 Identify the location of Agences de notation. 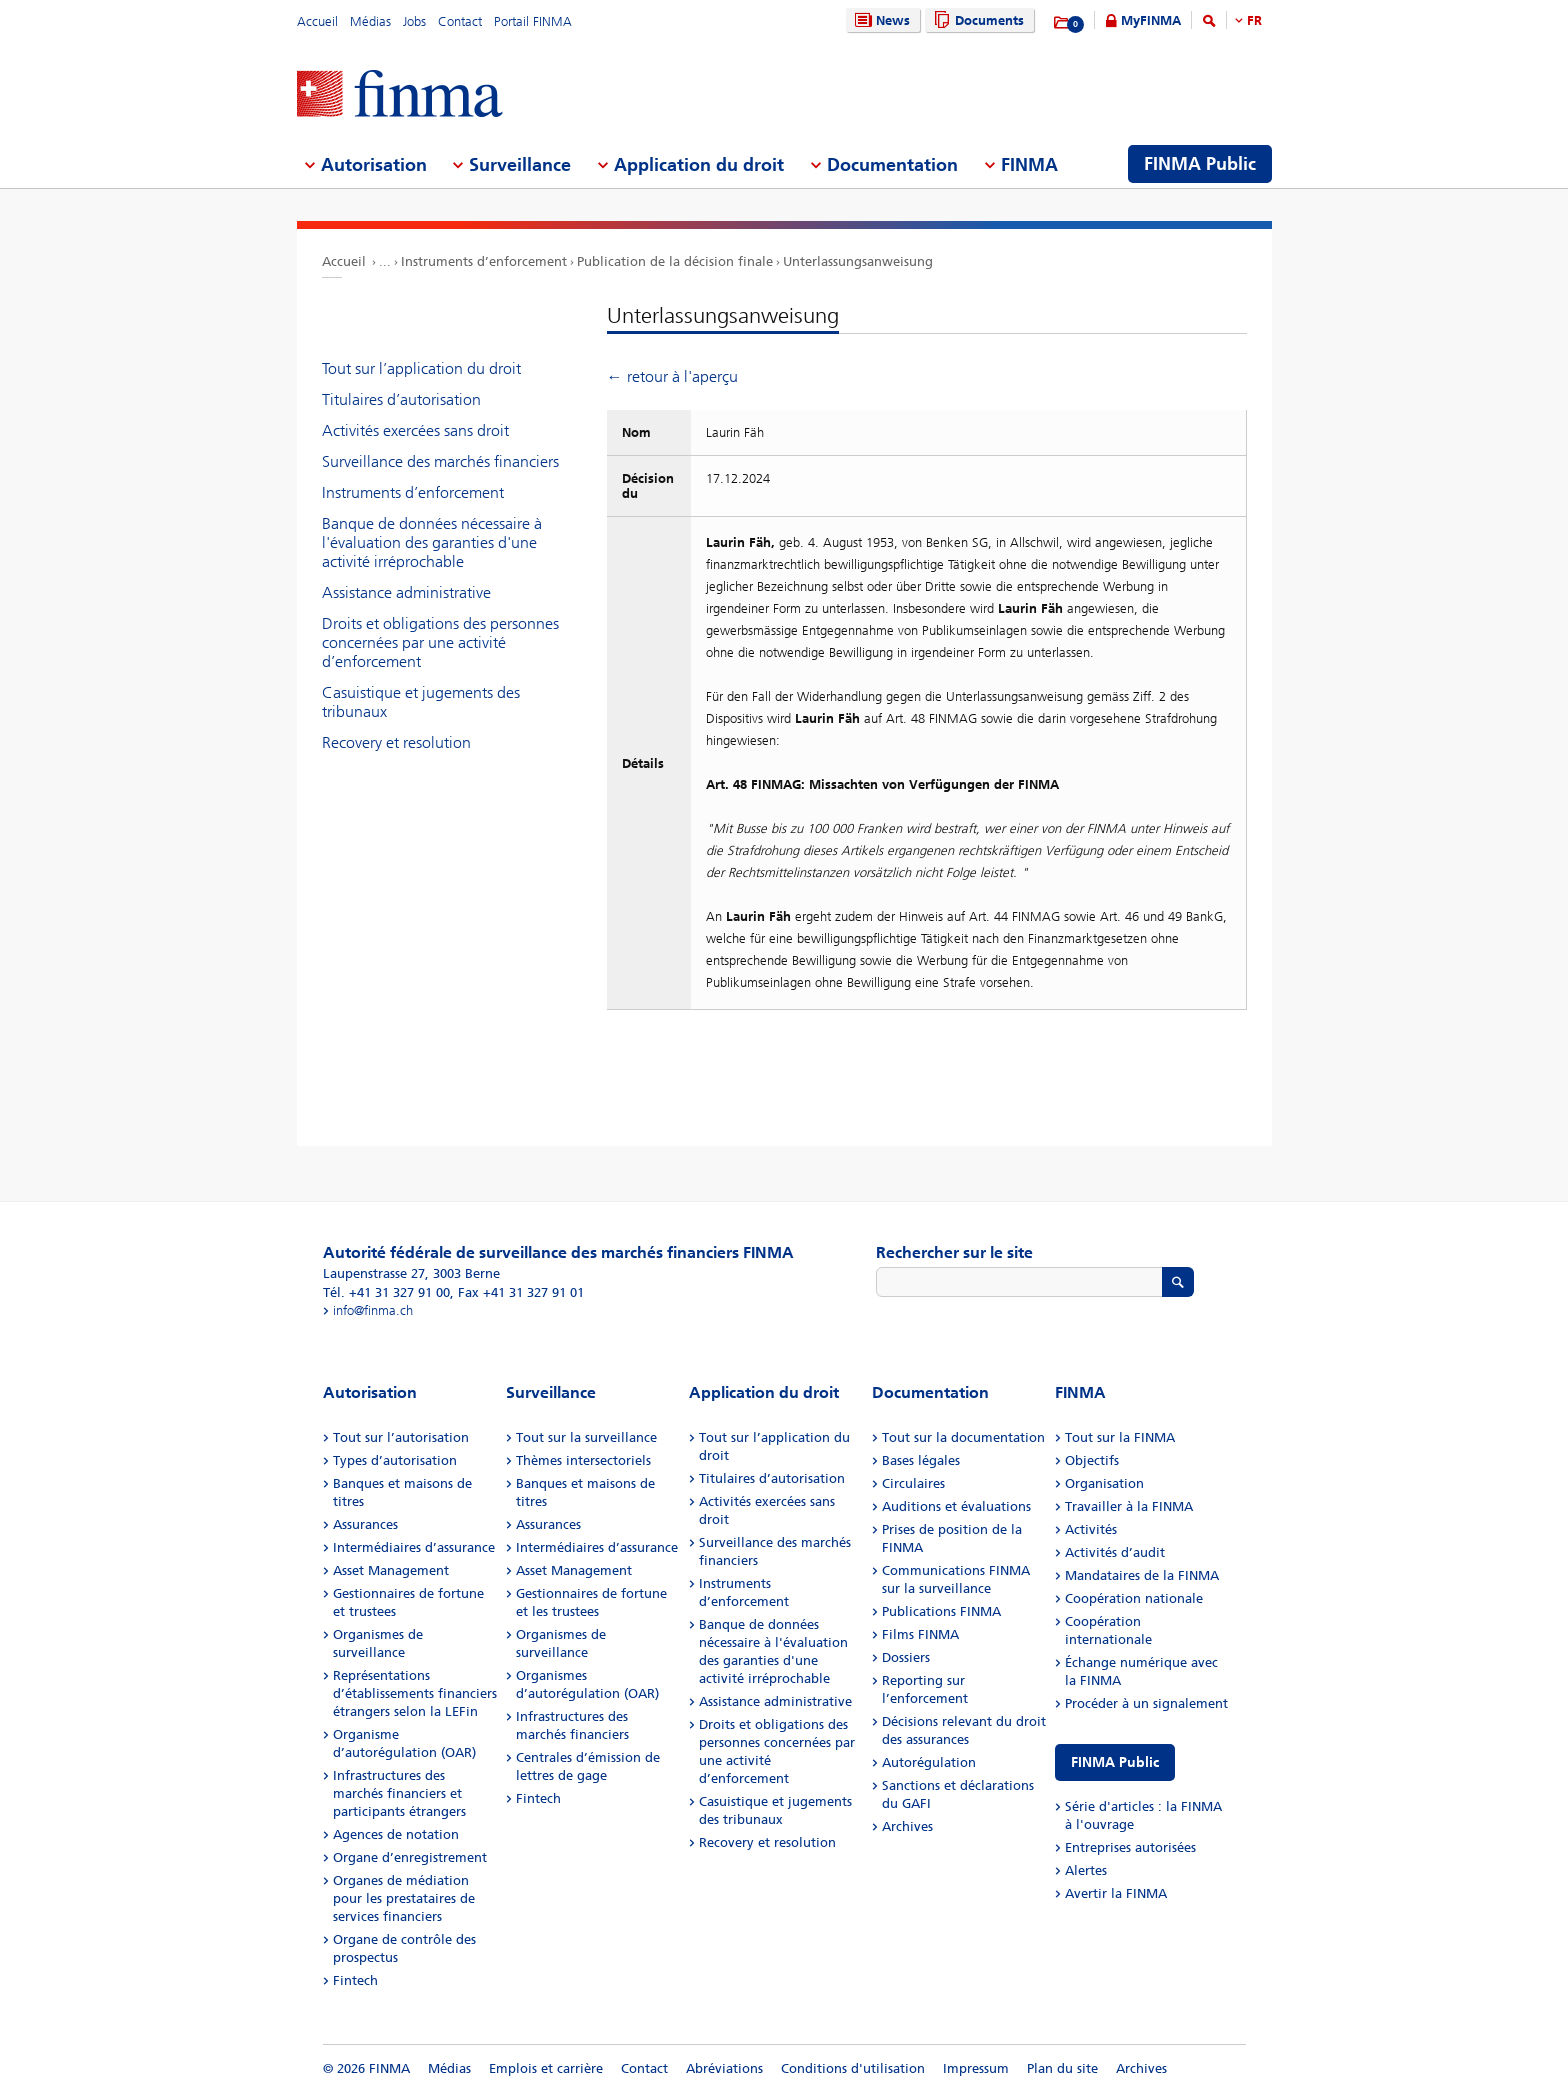
(396, 1834).